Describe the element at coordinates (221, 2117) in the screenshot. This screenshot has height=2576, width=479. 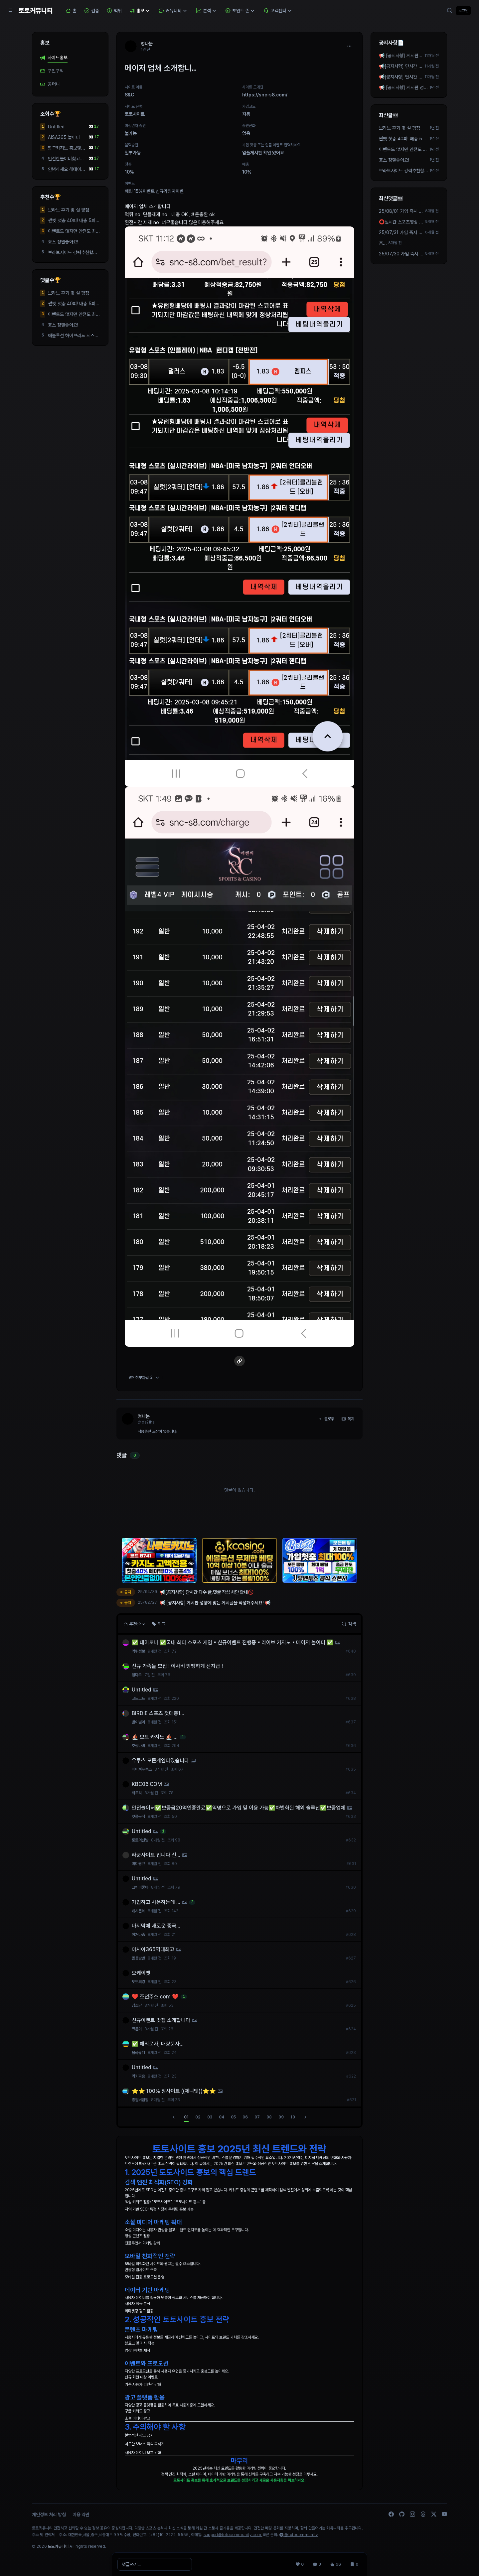
I see `04` at that location.